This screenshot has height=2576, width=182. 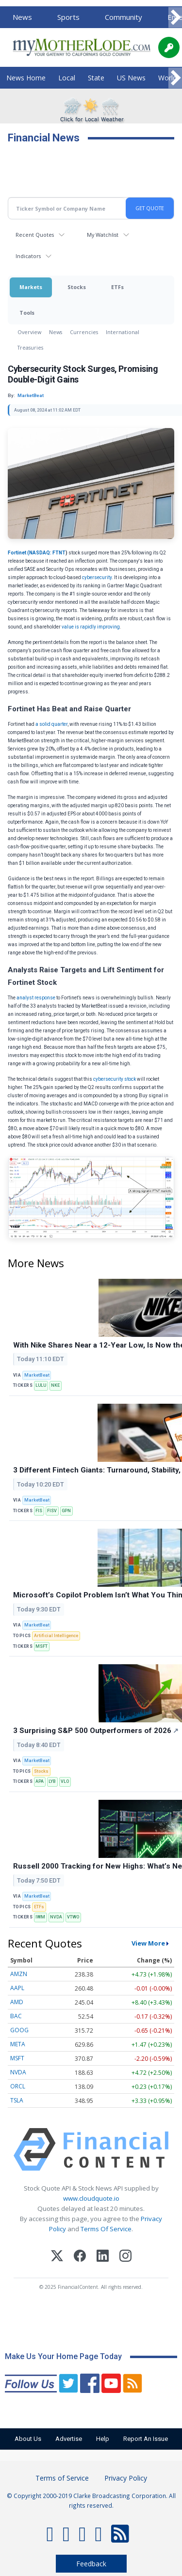 What do you see at coordinates (50, 724) in the screenshot?
I see `a solid quarter` at bounding box center [50, 724].